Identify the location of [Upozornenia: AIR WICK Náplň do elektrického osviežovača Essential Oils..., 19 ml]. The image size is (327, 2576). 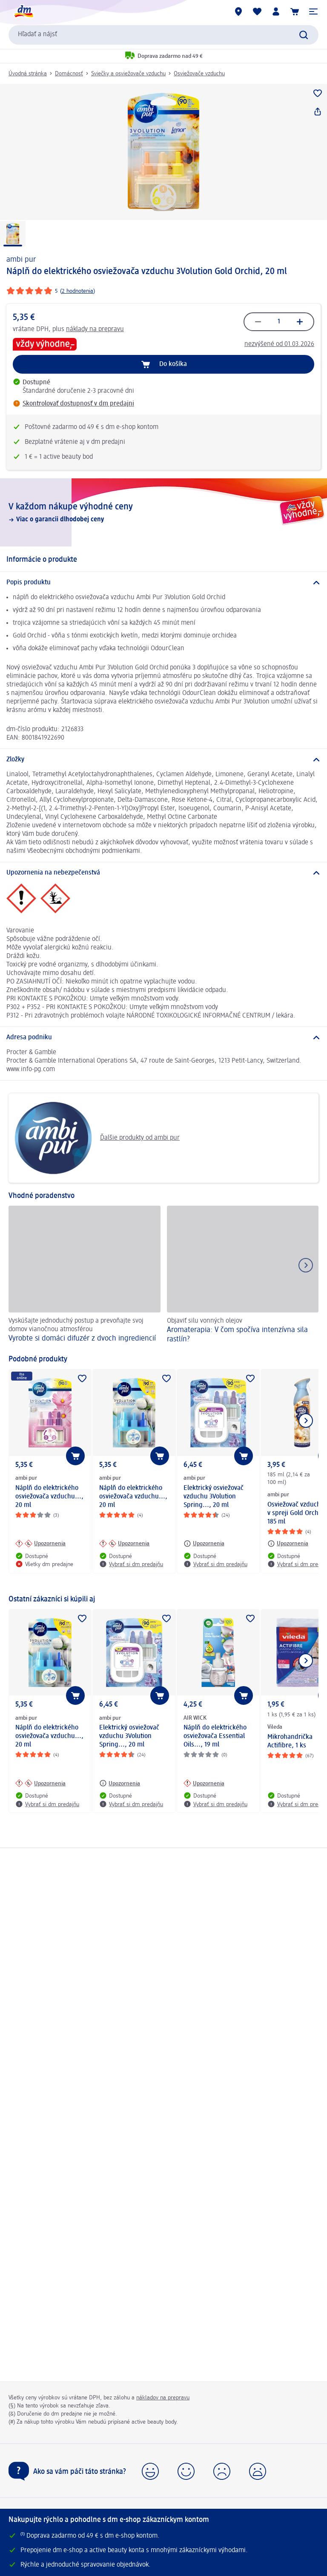
(204, 1783).